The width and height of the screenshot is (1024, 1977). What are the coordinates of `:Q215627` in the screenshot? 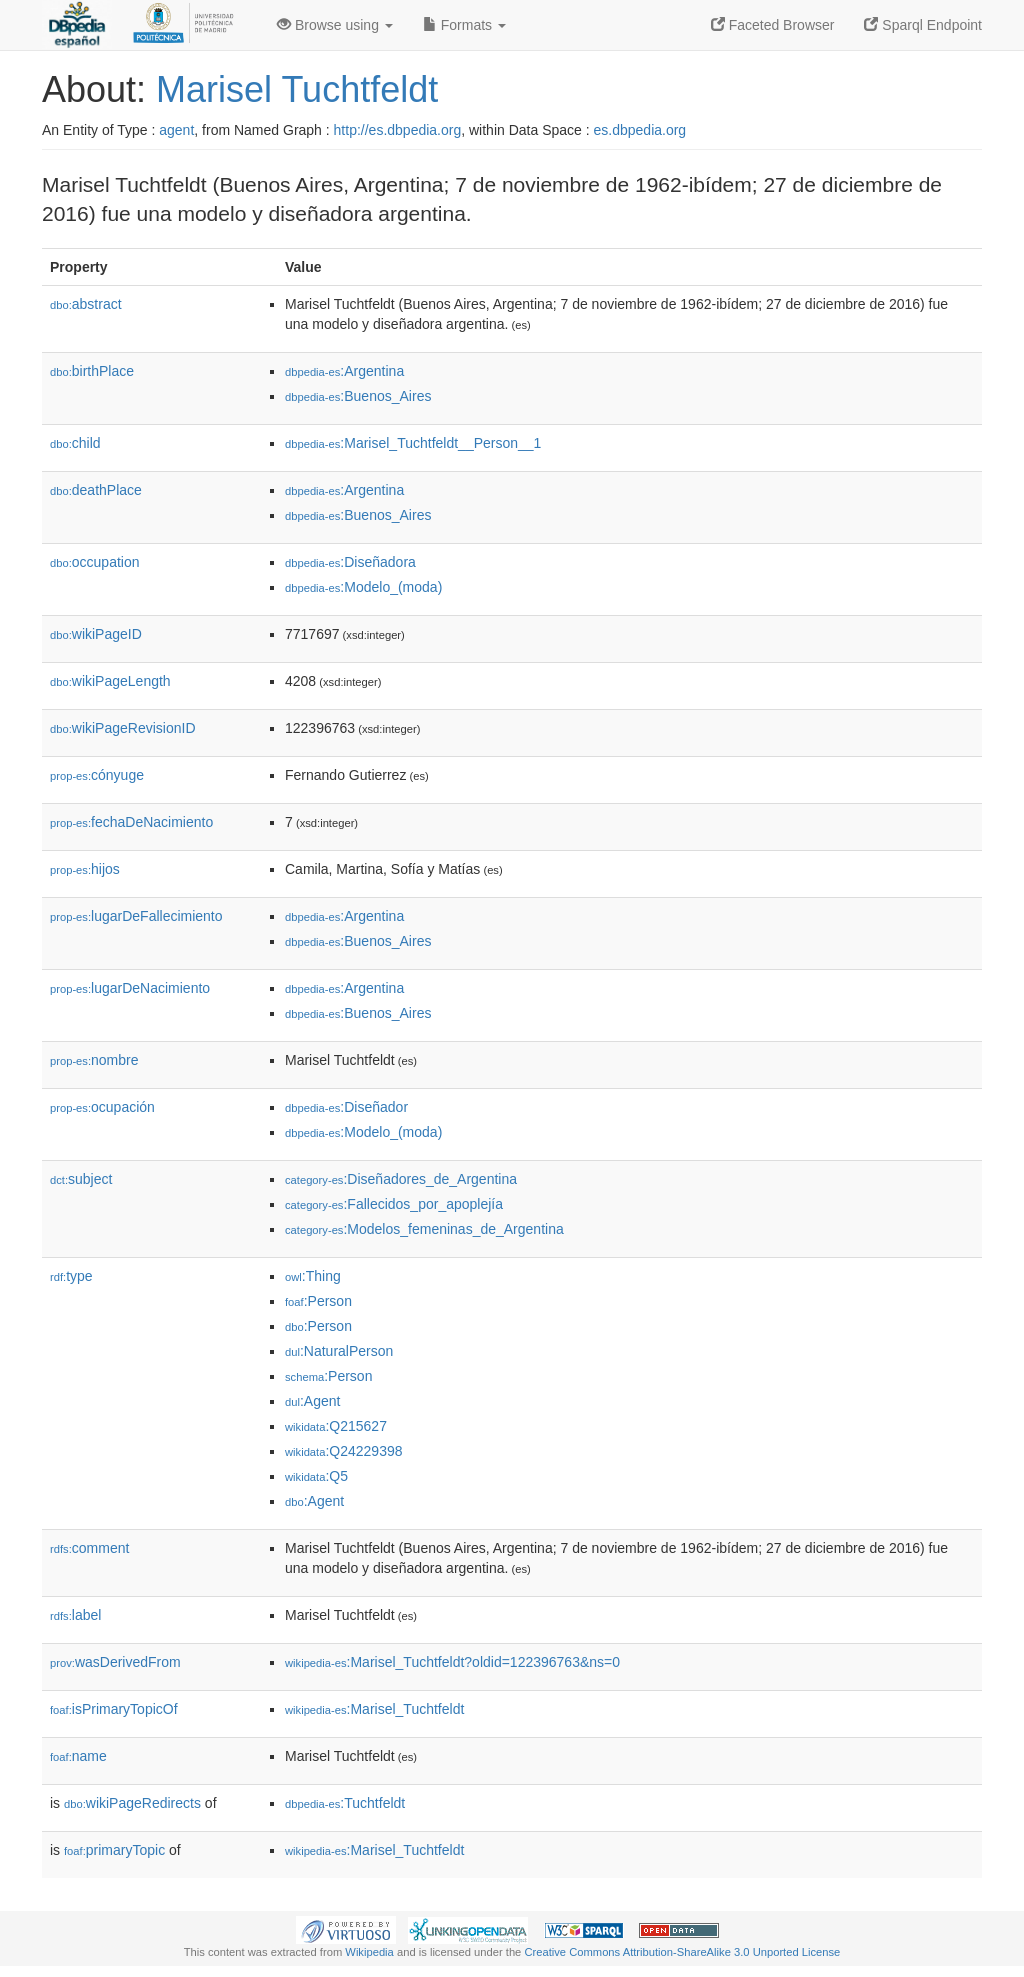 It's located at (336, 1426).